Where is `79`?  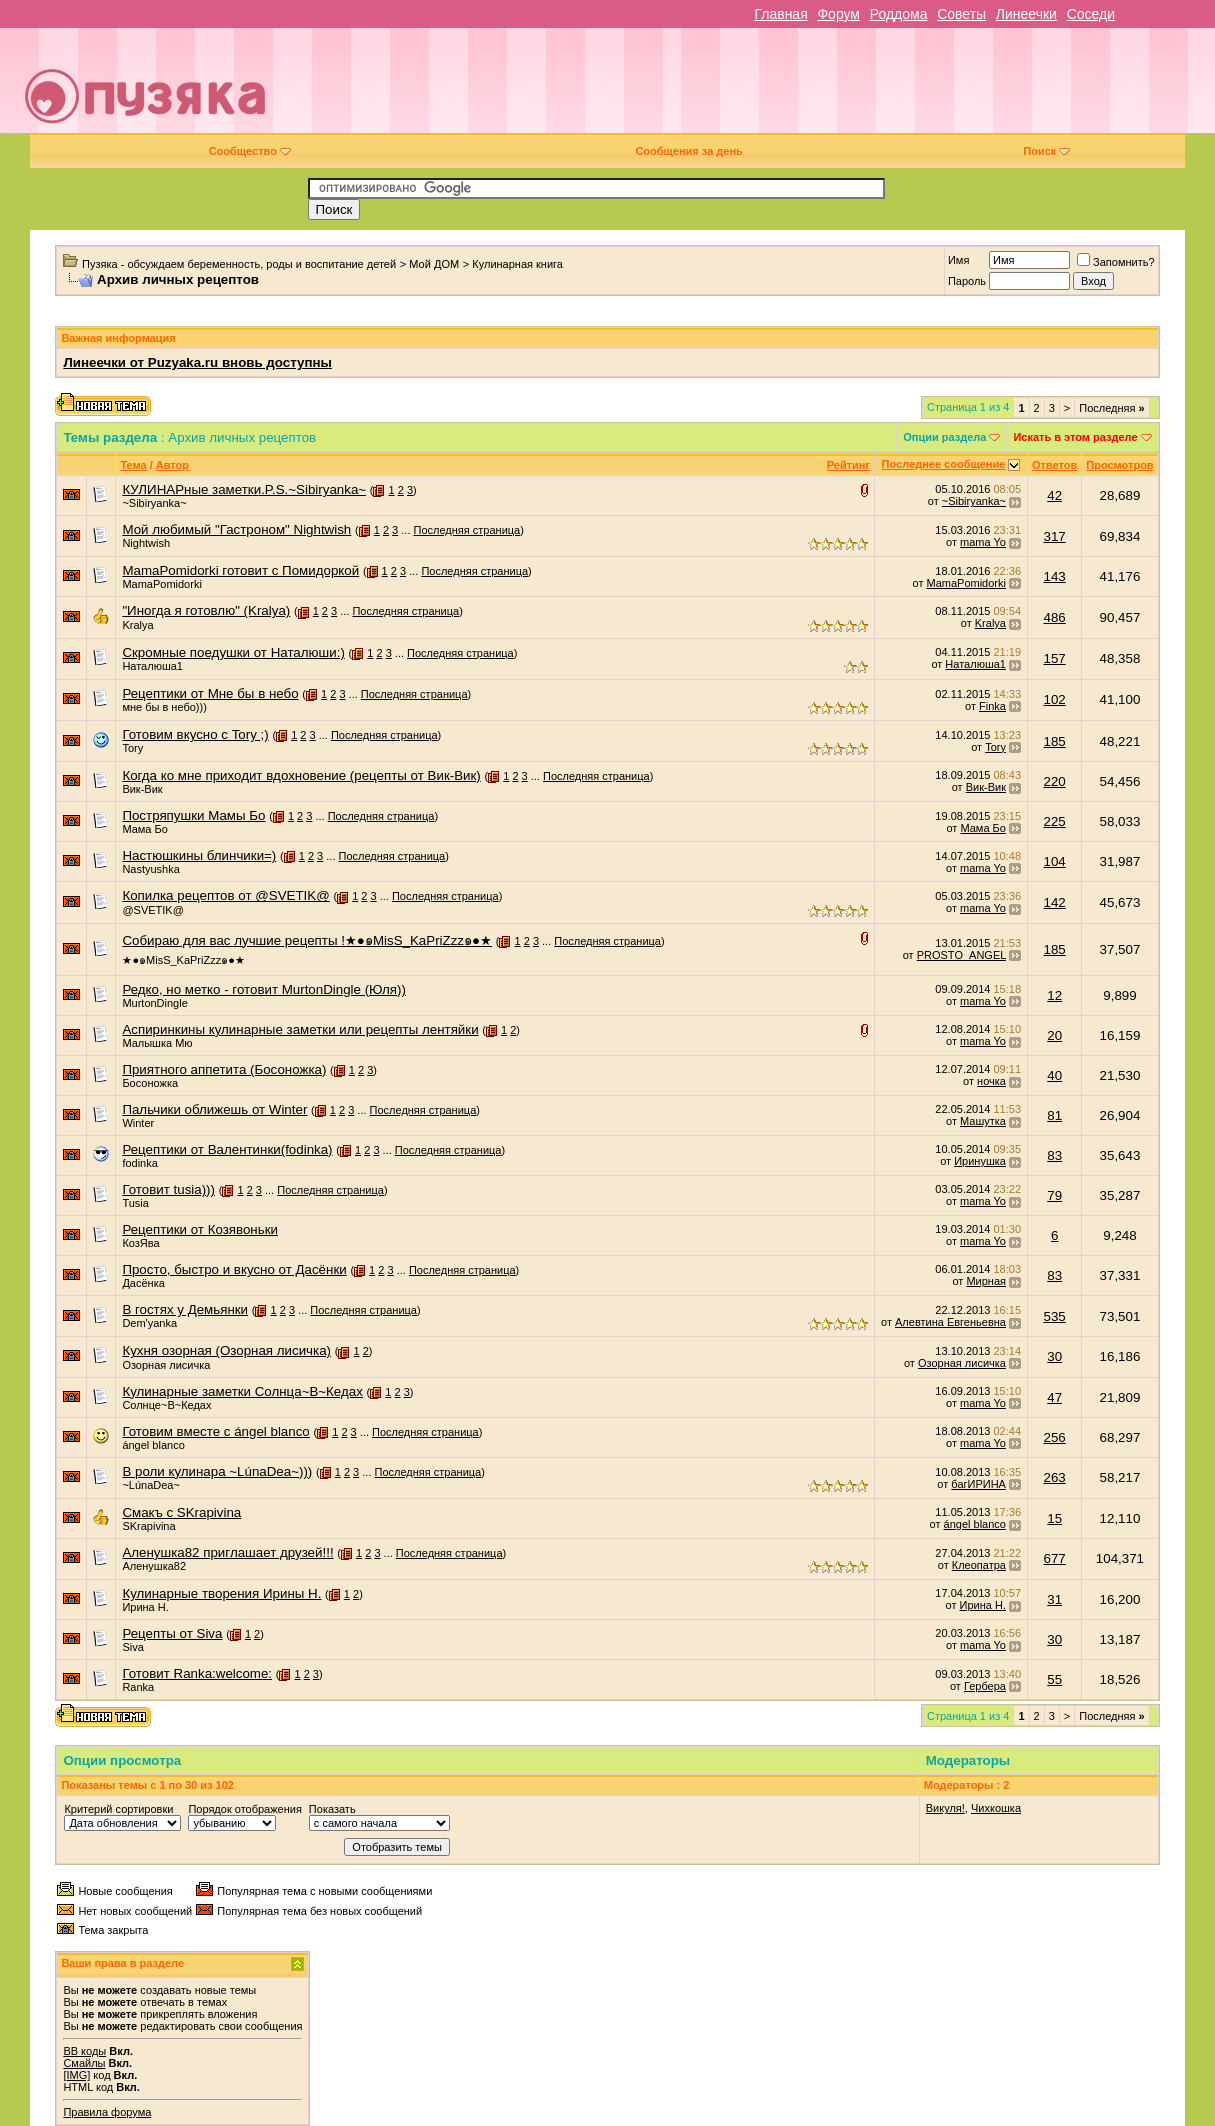 79 is located at coordinates (1054, 1195).